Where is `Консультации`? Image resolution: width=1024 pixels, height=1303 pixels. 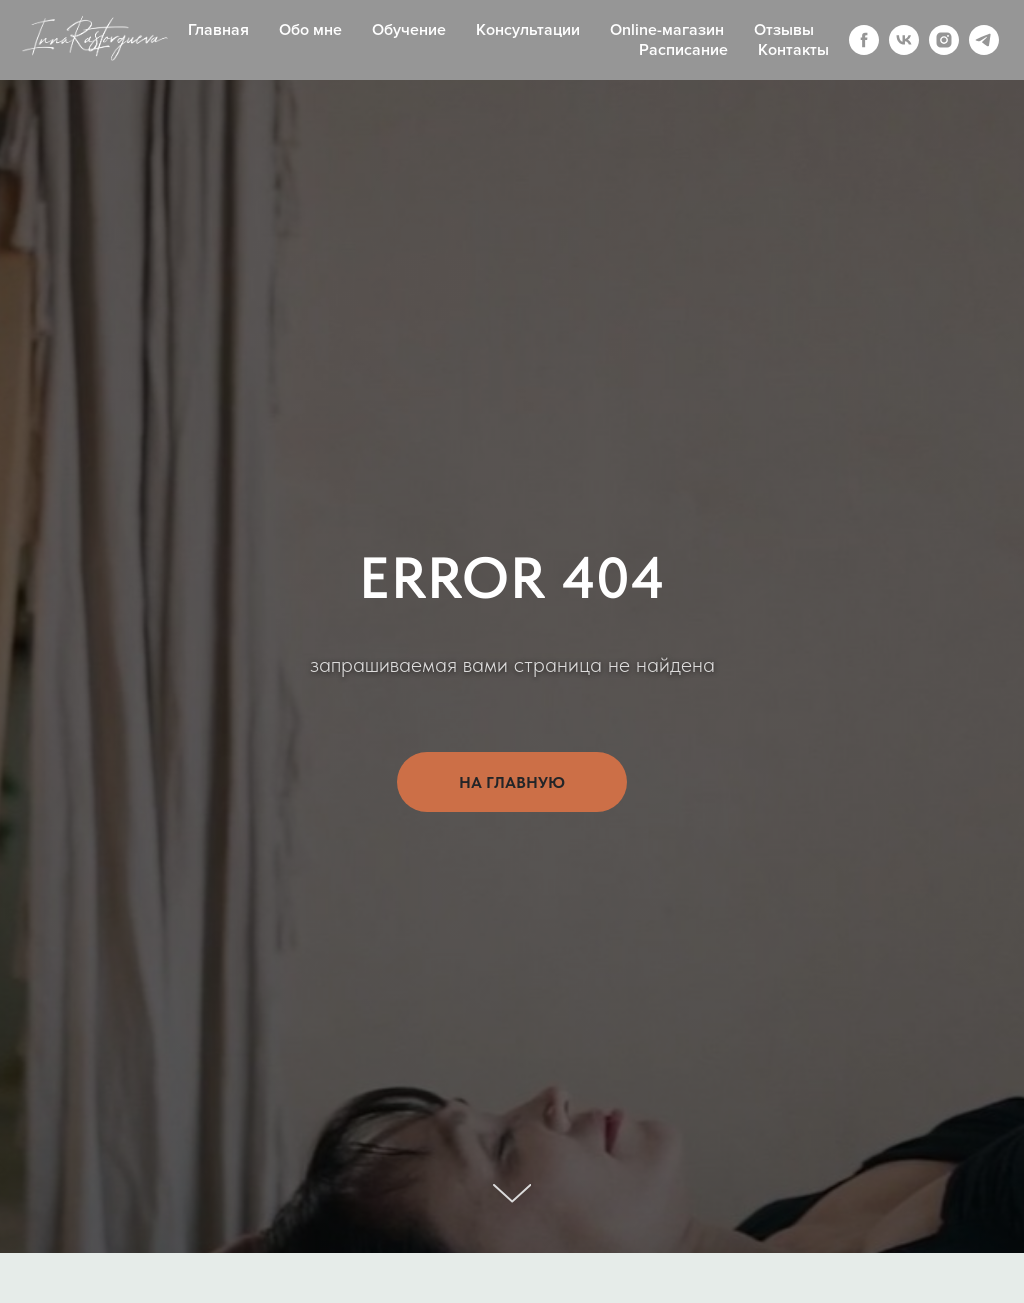
Консультации is located at coordinates (528, 30).